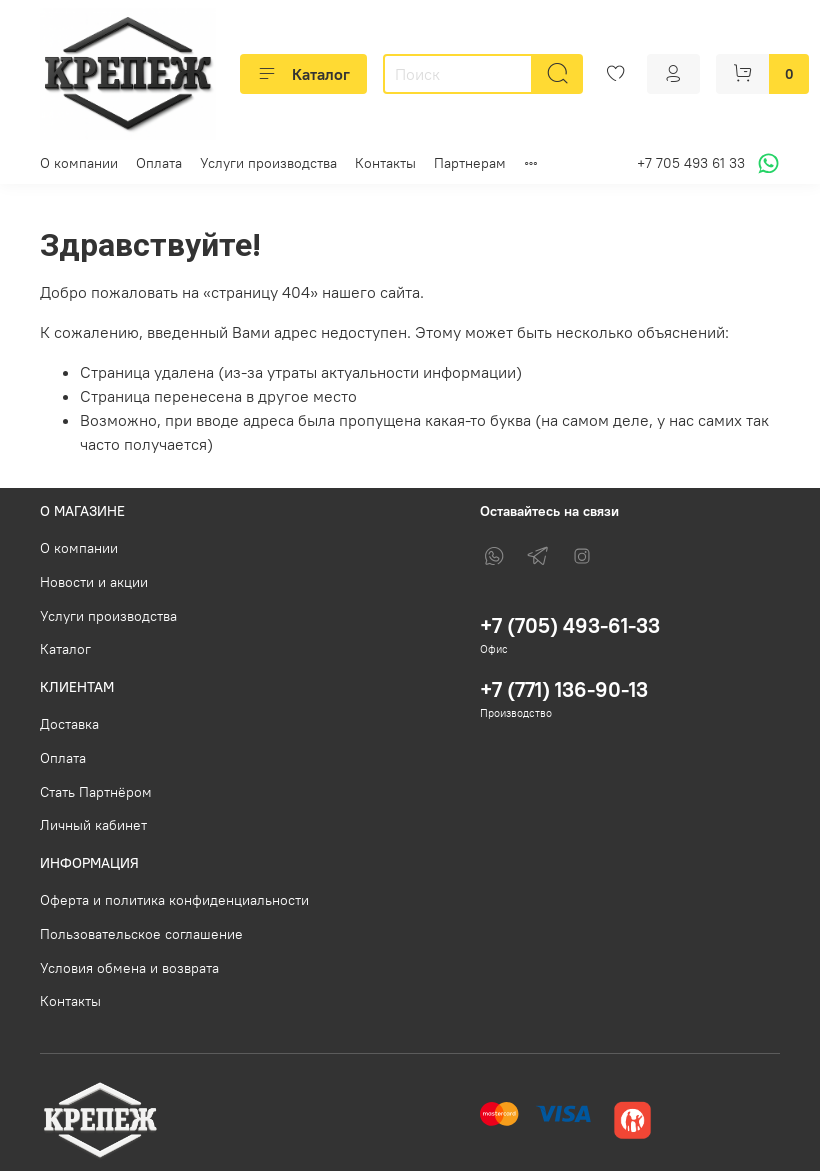 The width and height of the screenshot is (820, 1171). What do you see at coordinates (69, 724) in the screenshot?
I see `Доставка` at bounding box center [69, 724].